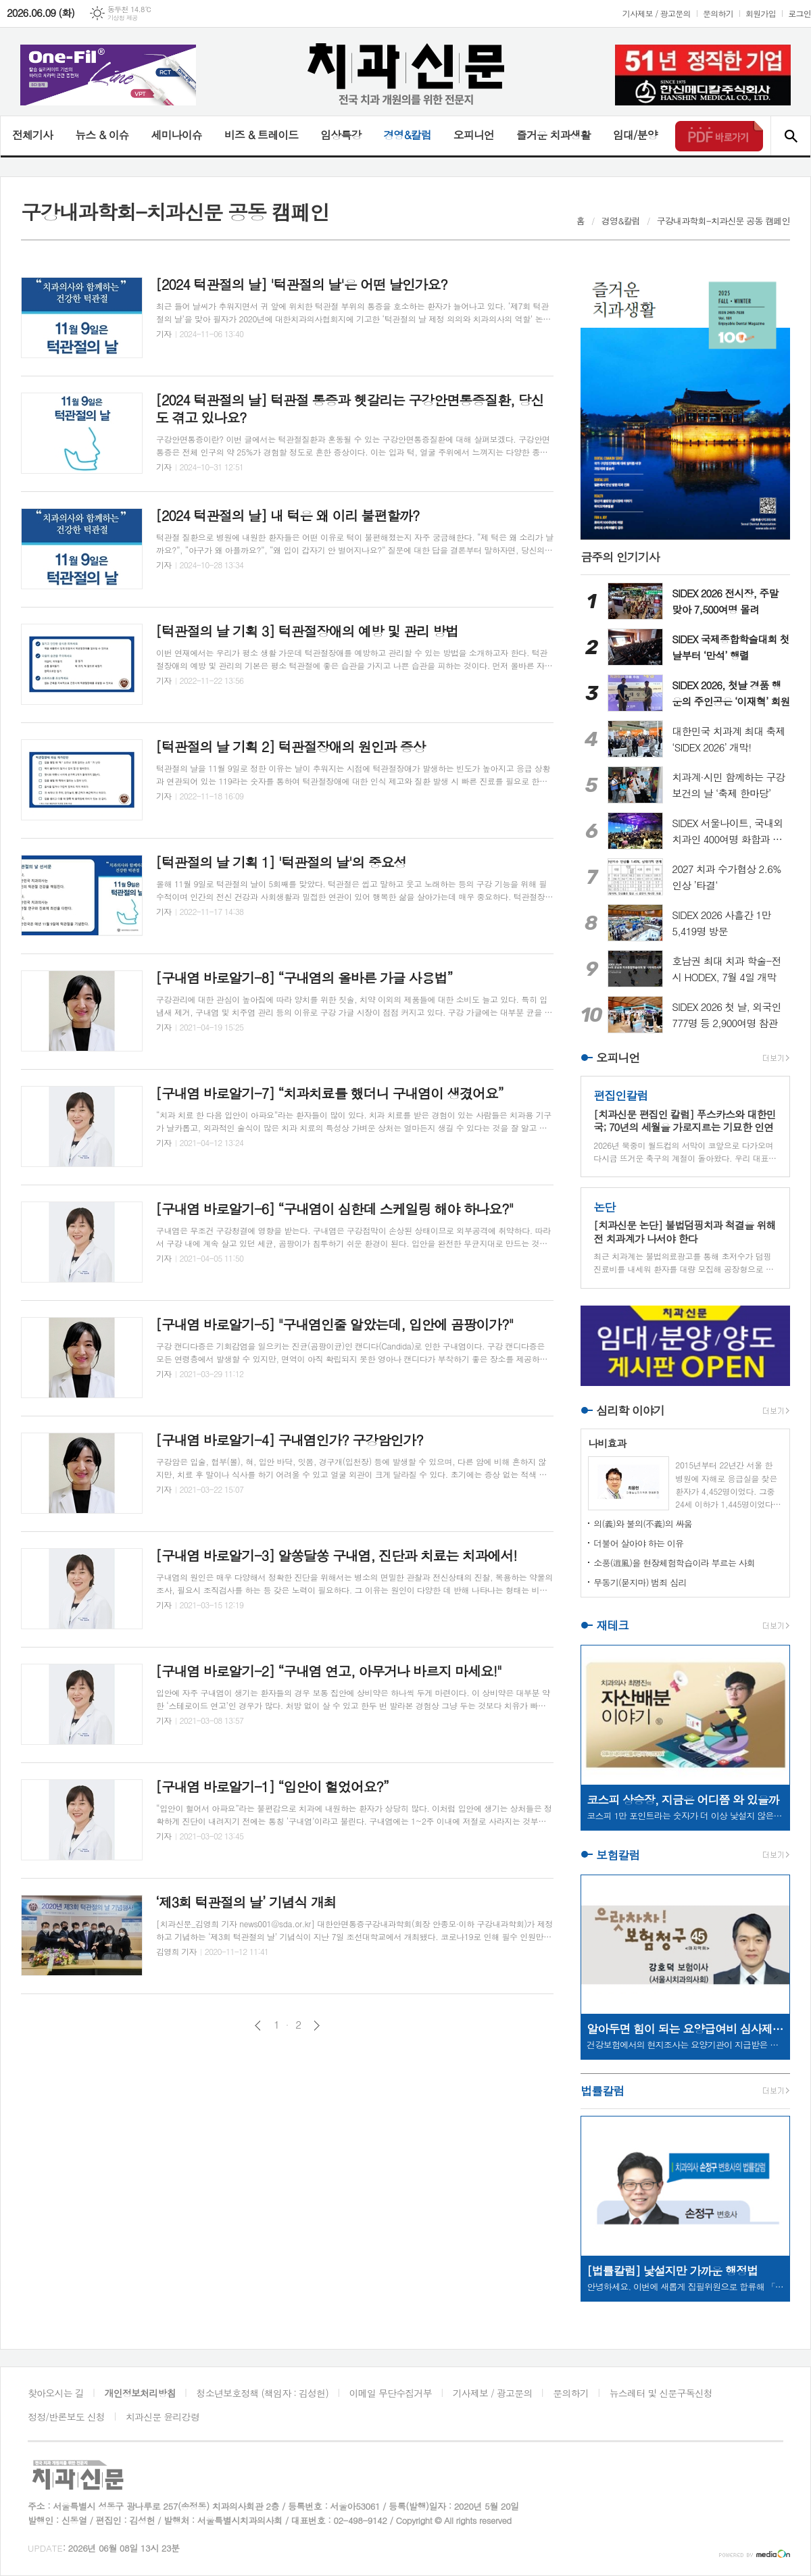 This screenshot has width=811, height=2576. I want to click on 뉴스레터 및 신문구독신청, so click(661, 2393).